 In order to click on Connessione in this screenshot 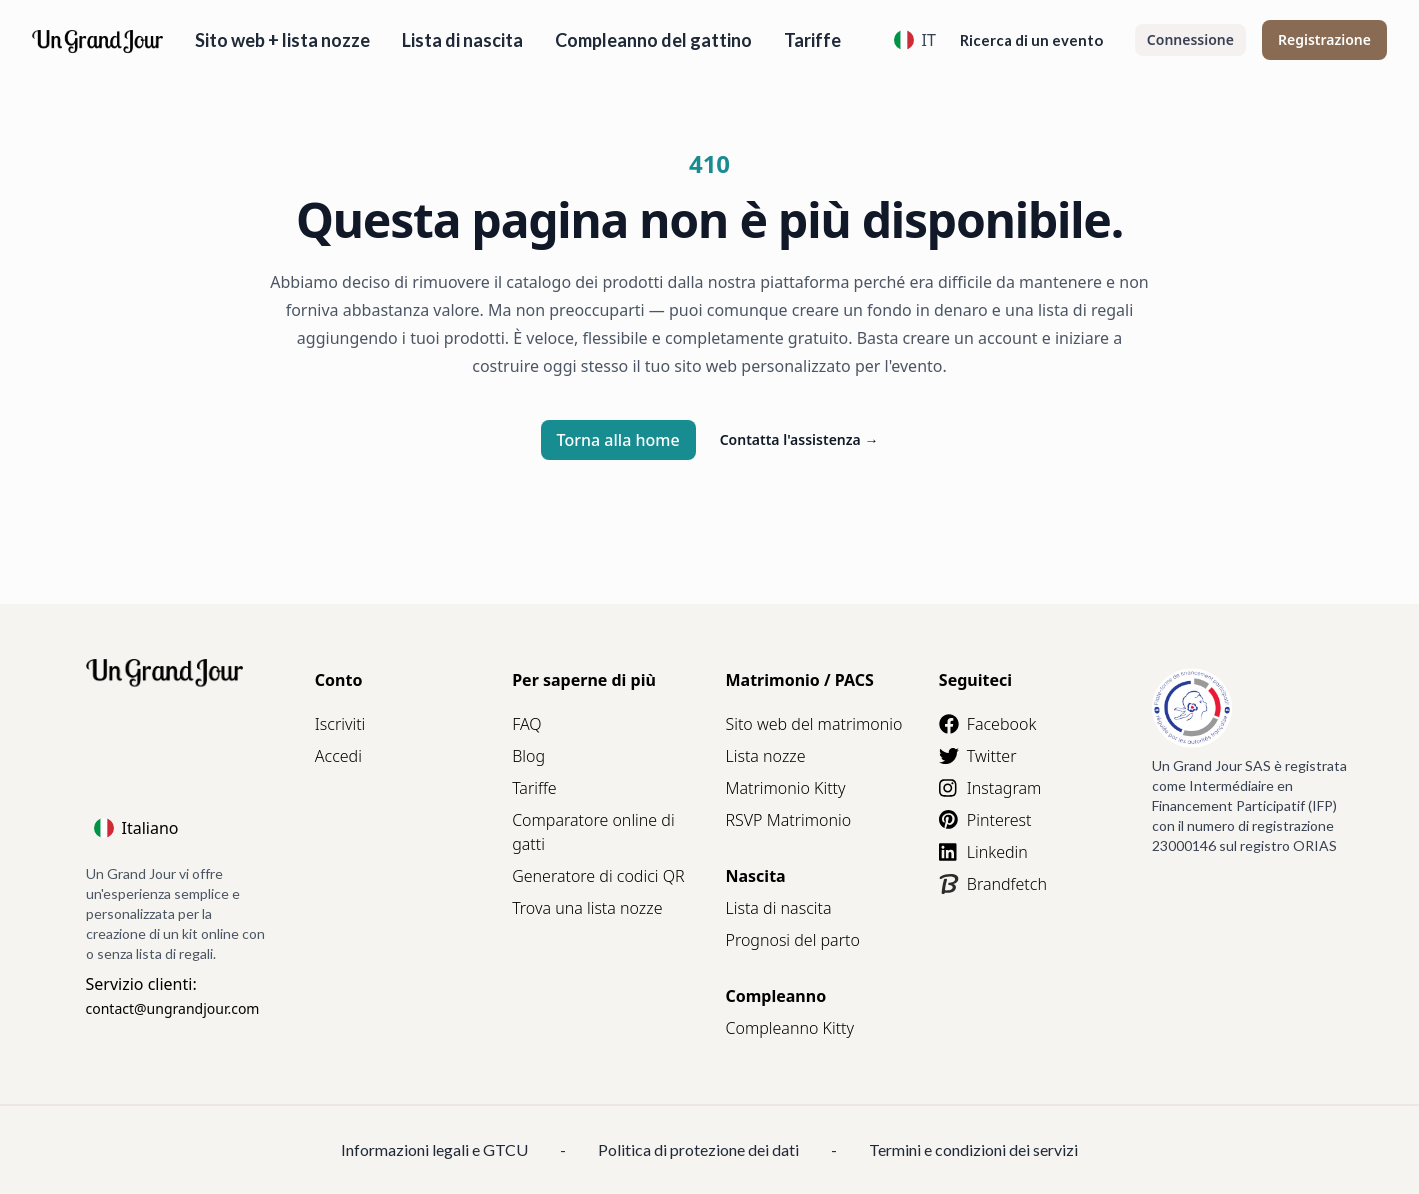, I will do `click(1190, 39)`.